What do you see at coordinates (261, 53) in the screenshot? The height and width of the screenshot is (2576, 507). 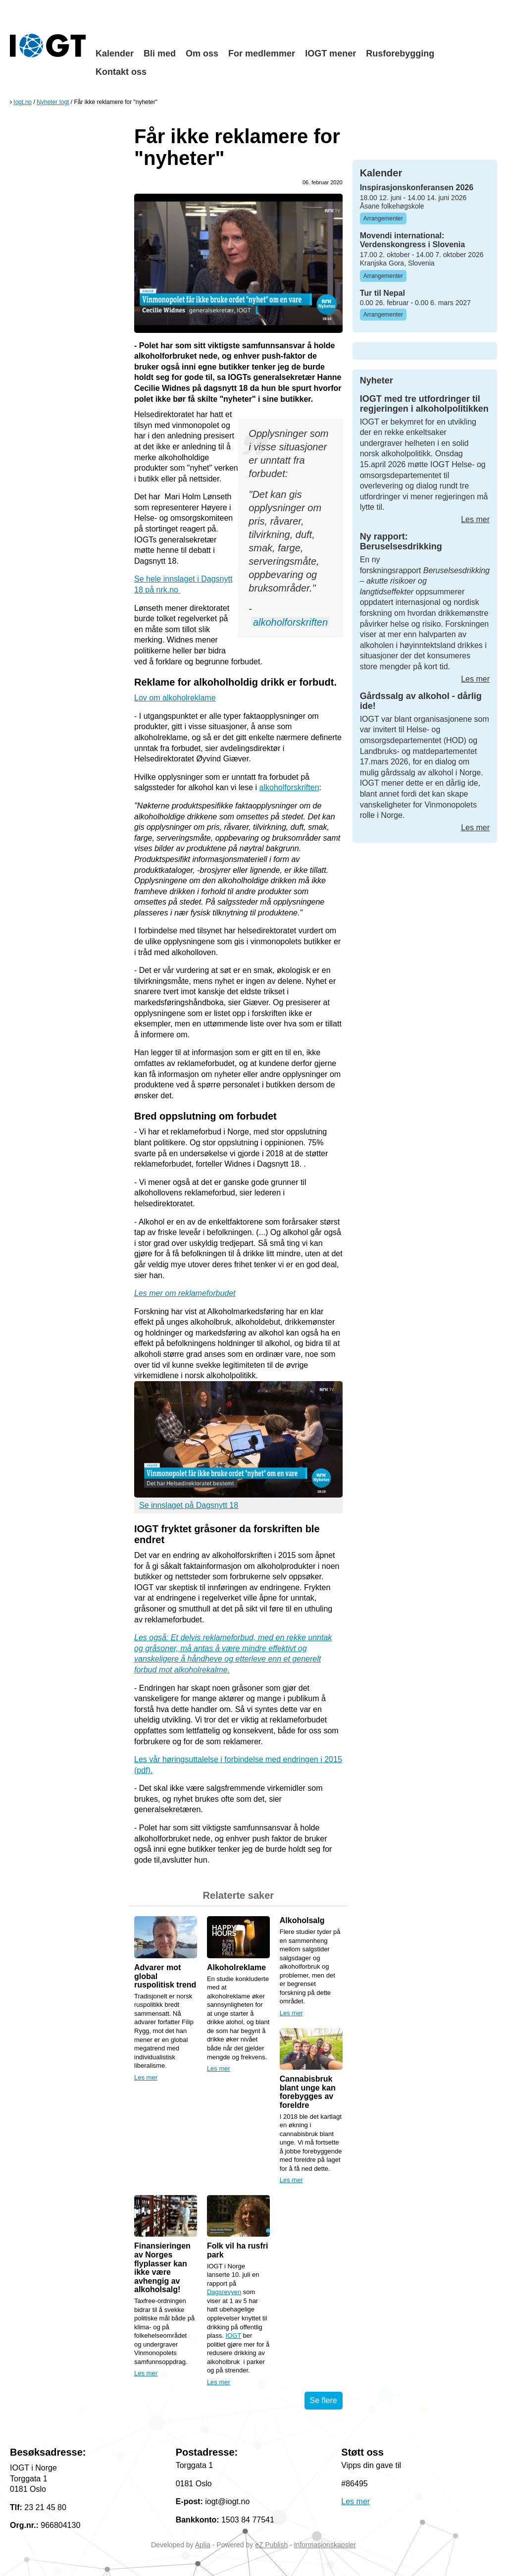 I see `For medlemmer` at bounding box center [261, 53].